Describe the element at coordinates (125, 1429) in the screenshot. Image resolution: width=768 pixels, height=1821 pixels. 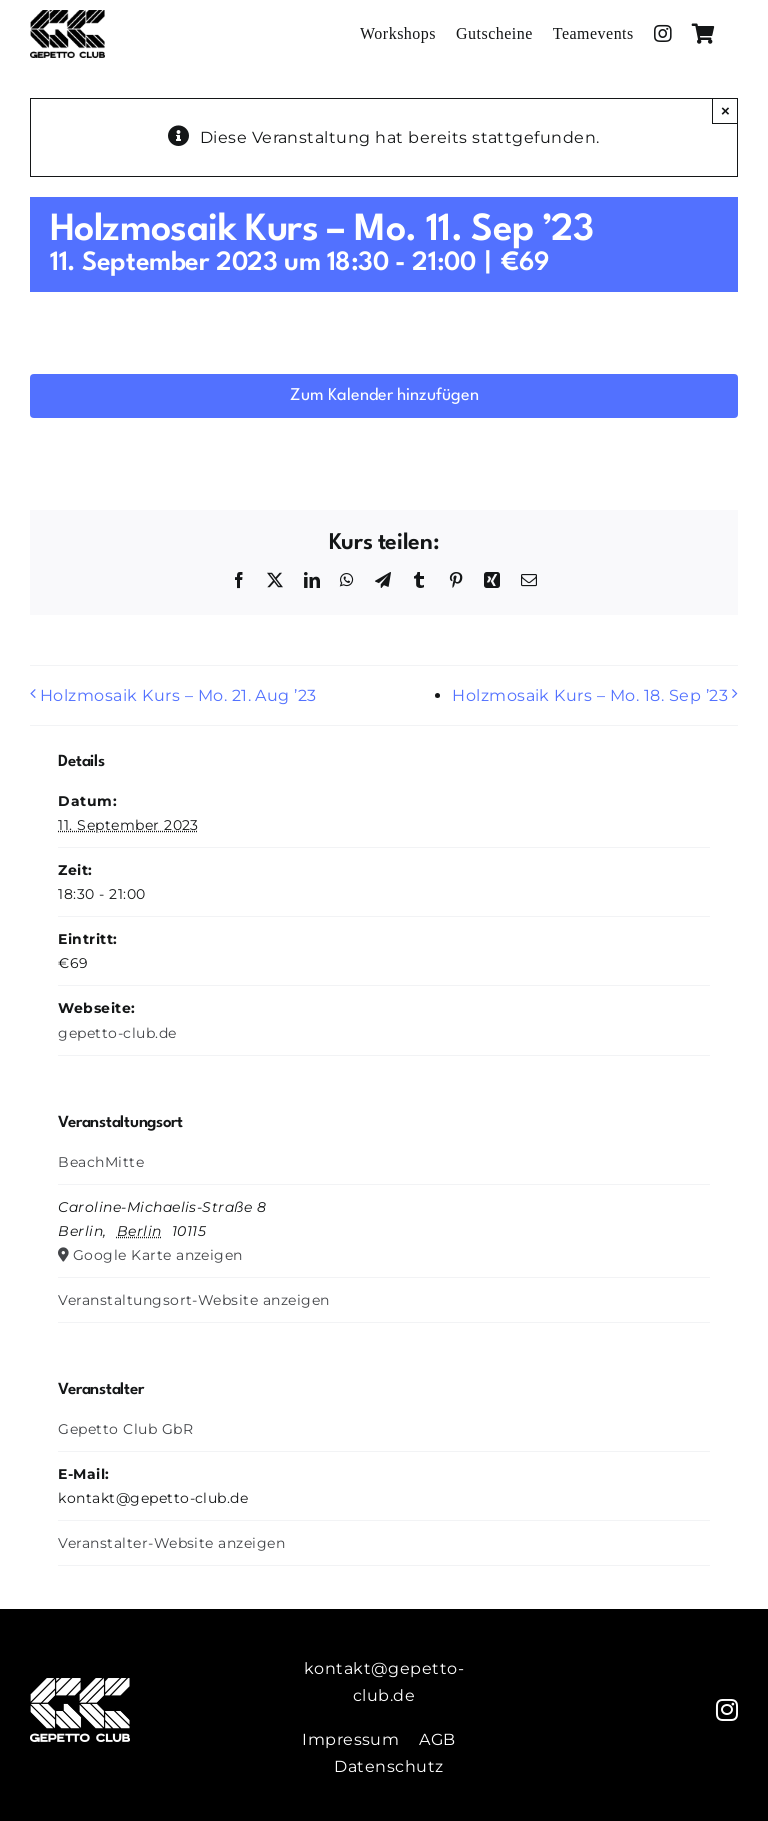
I see `Gepetto Club GbR` at that location.